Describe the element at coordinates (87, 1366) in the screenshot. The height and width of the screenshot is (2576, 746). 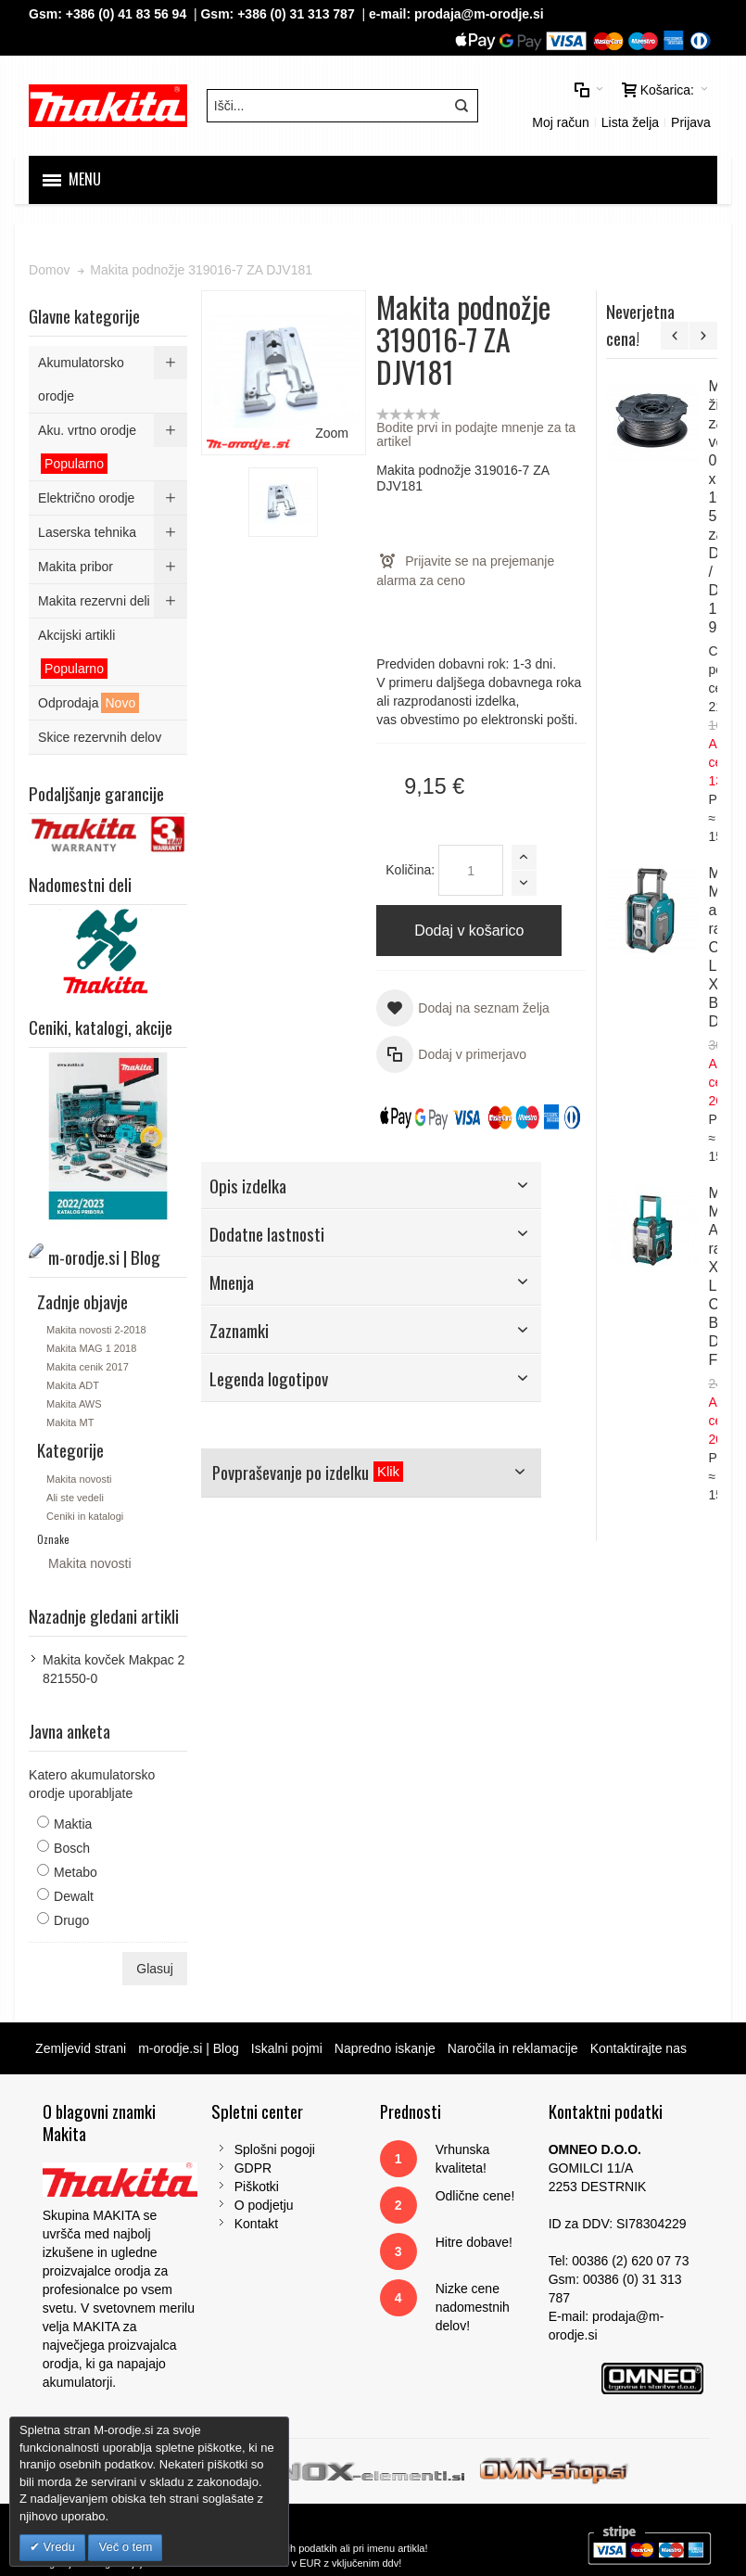
I see `Makita cenik 2017` at that location.